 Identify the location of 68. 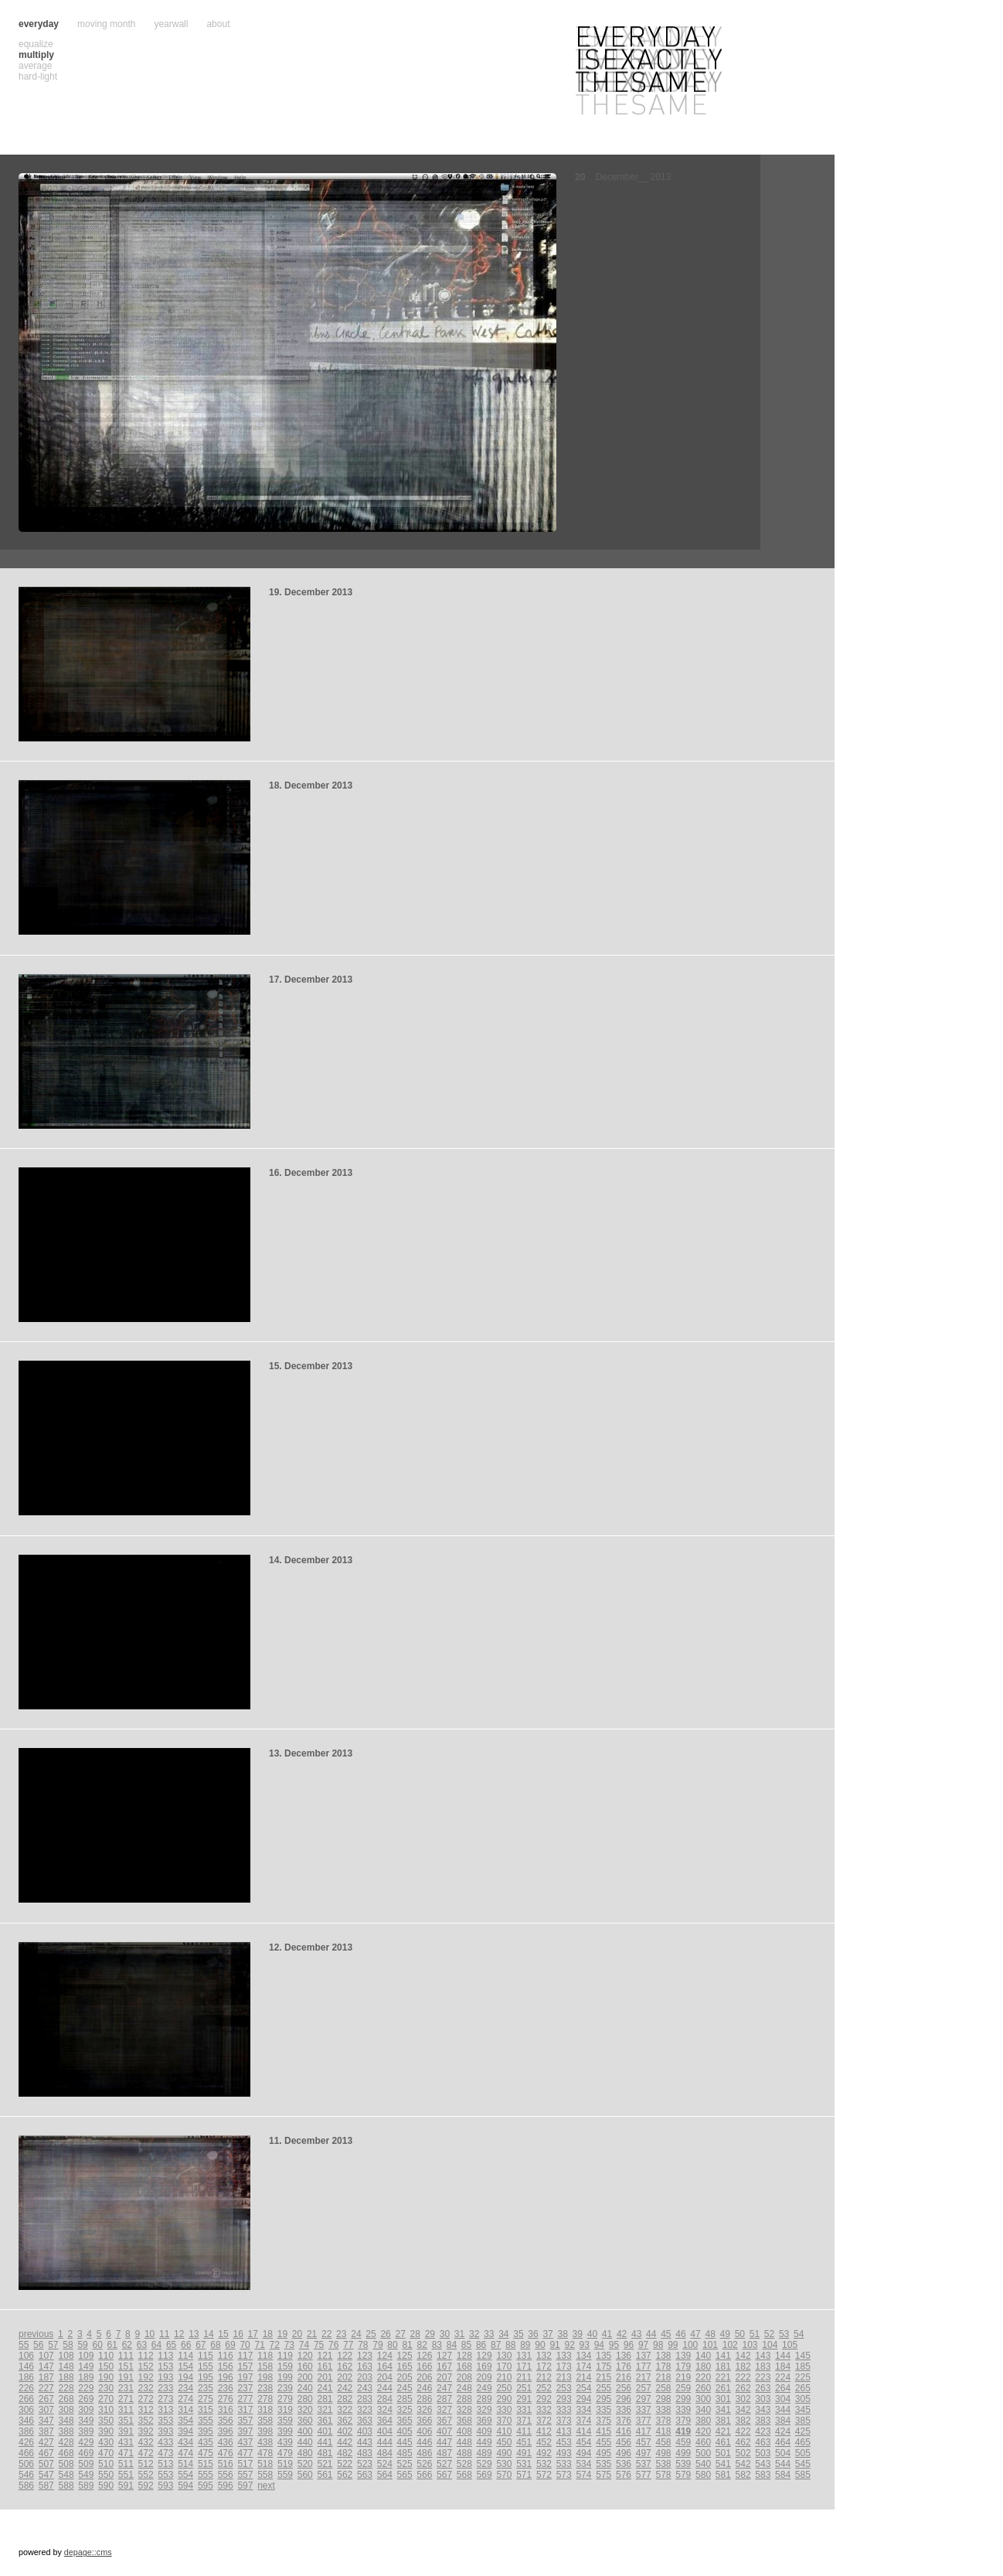
(215, 2344).